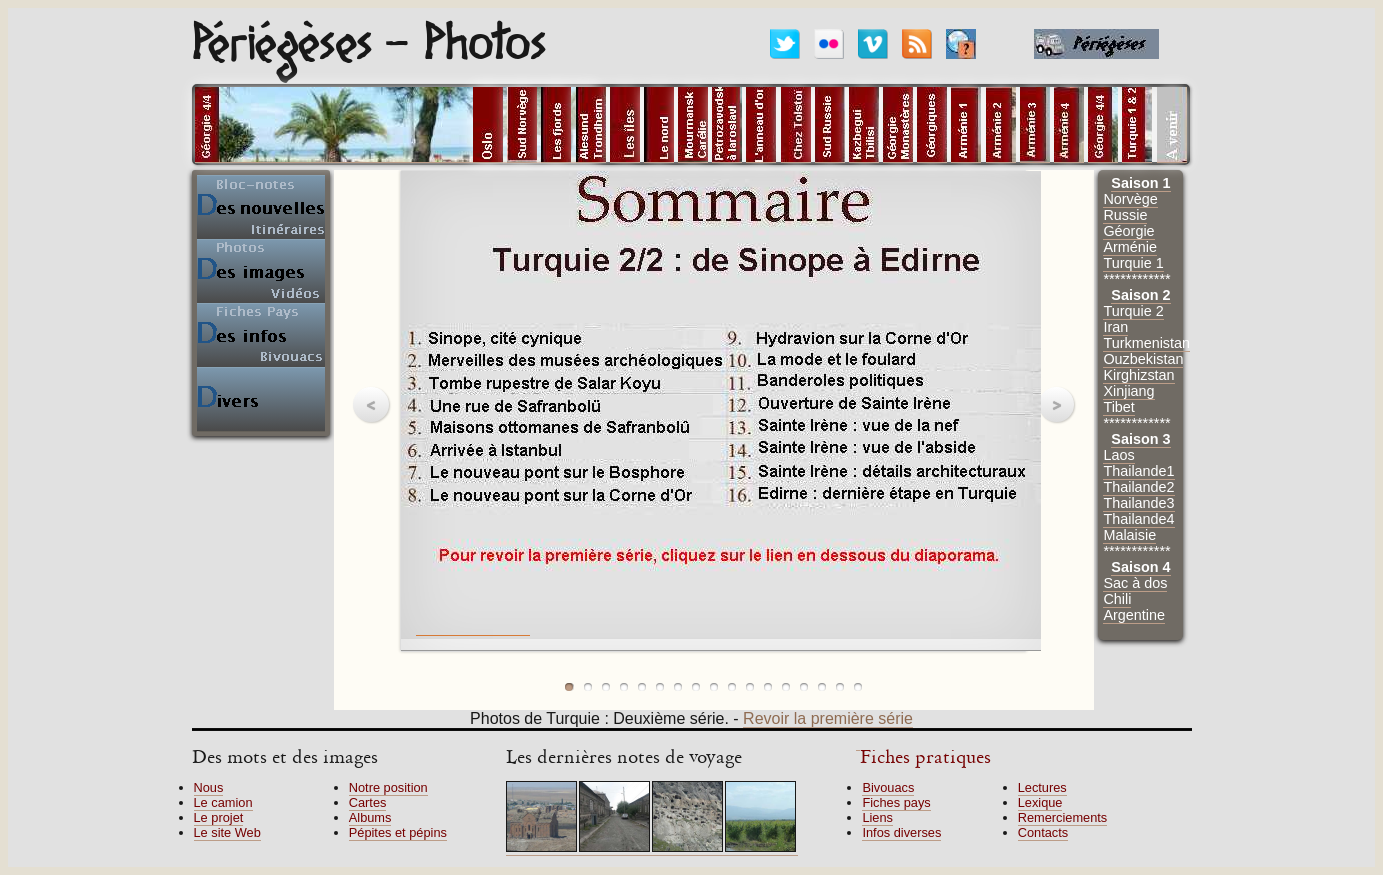 Image resolution: width=1383 pixels, height=875 pixels. What do you see at coordinates (398, 832) in the screenshot?
I see `Pépites et pépins` at bounding box center [398, 832].